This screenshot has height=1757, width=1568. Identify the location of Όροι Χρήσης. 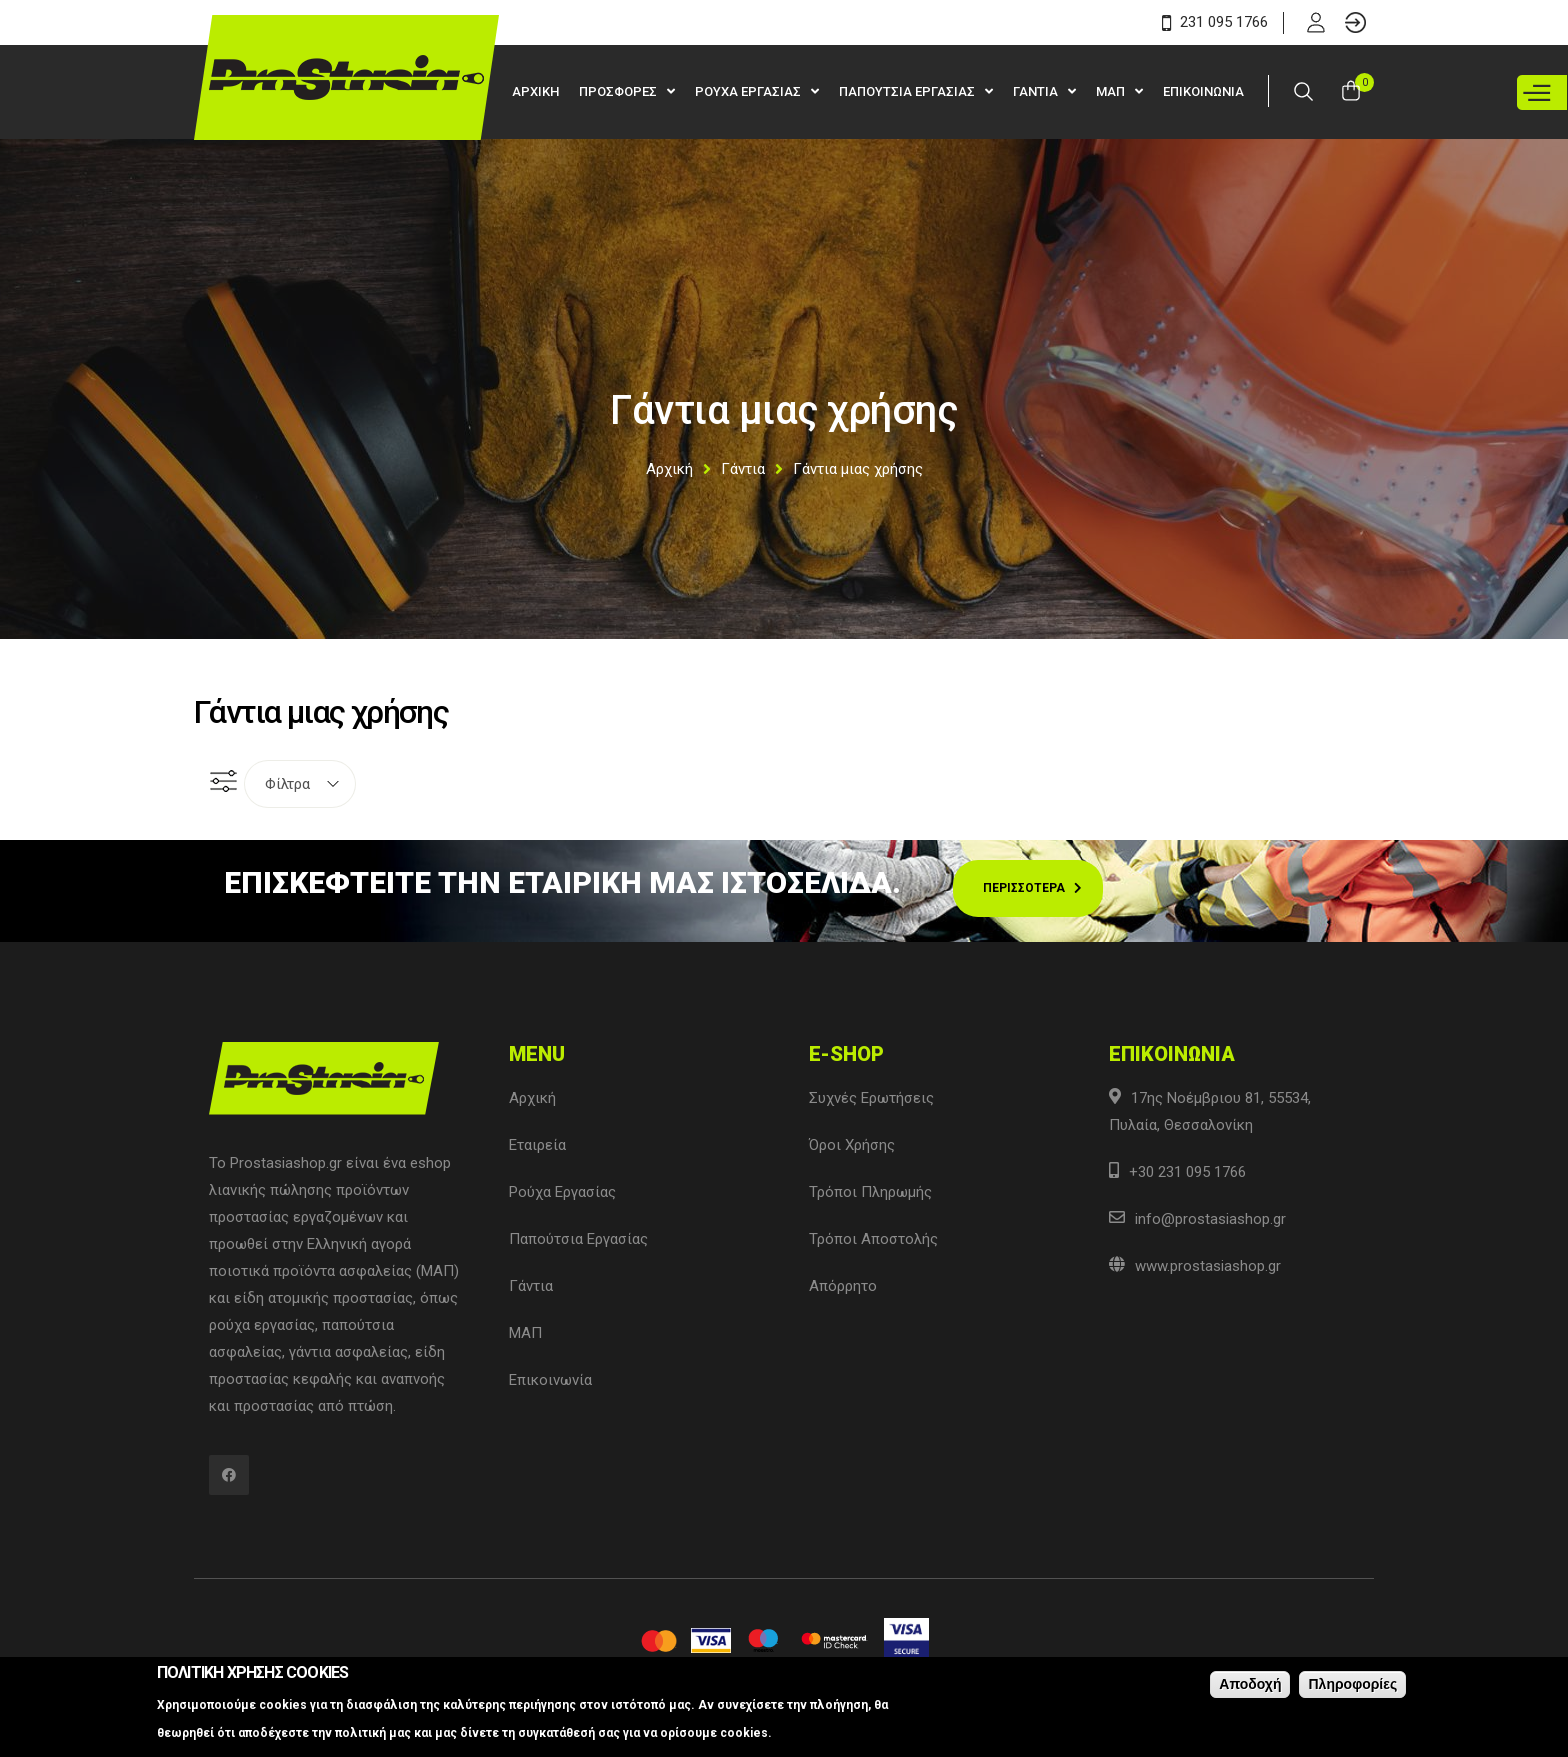
(852, 1145).